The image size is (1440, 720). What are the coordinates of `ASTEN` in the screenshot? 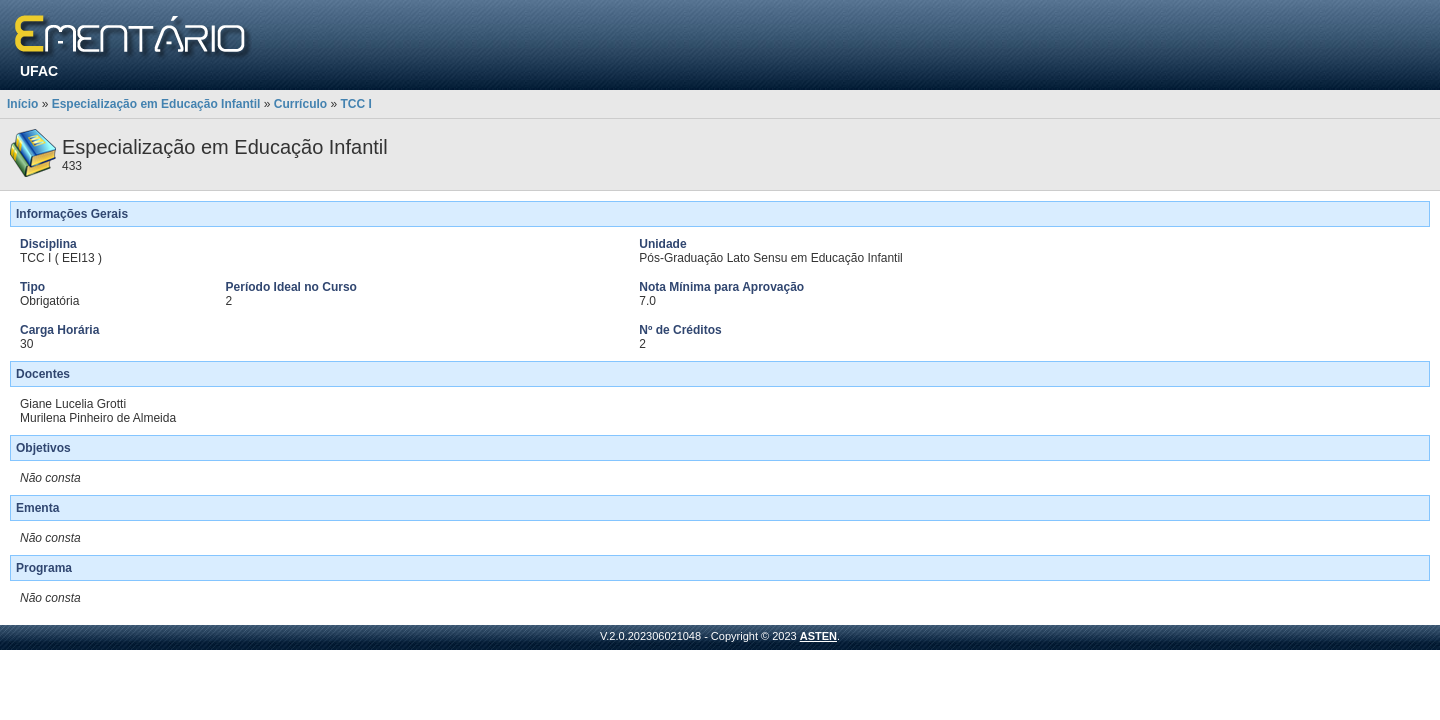 It's located at (818, 636).